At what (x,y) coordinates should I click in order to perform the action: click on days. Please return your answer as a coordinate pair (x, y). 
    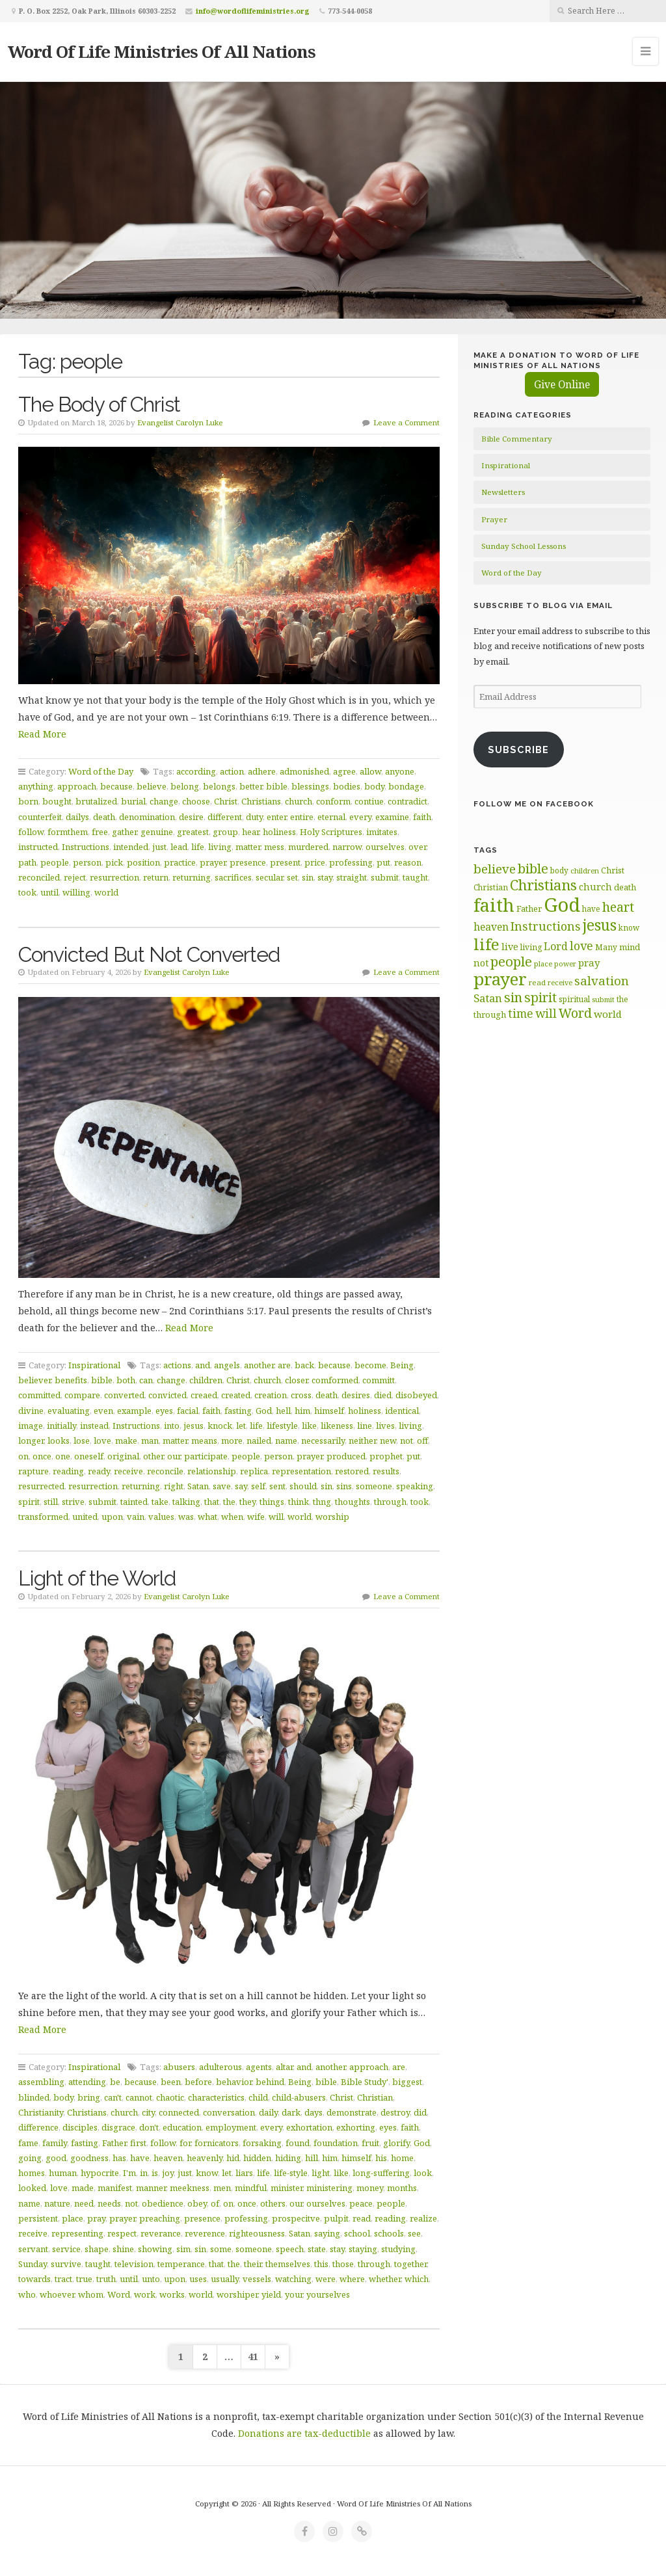
    Looking at the image, I should click on (313, 2112).